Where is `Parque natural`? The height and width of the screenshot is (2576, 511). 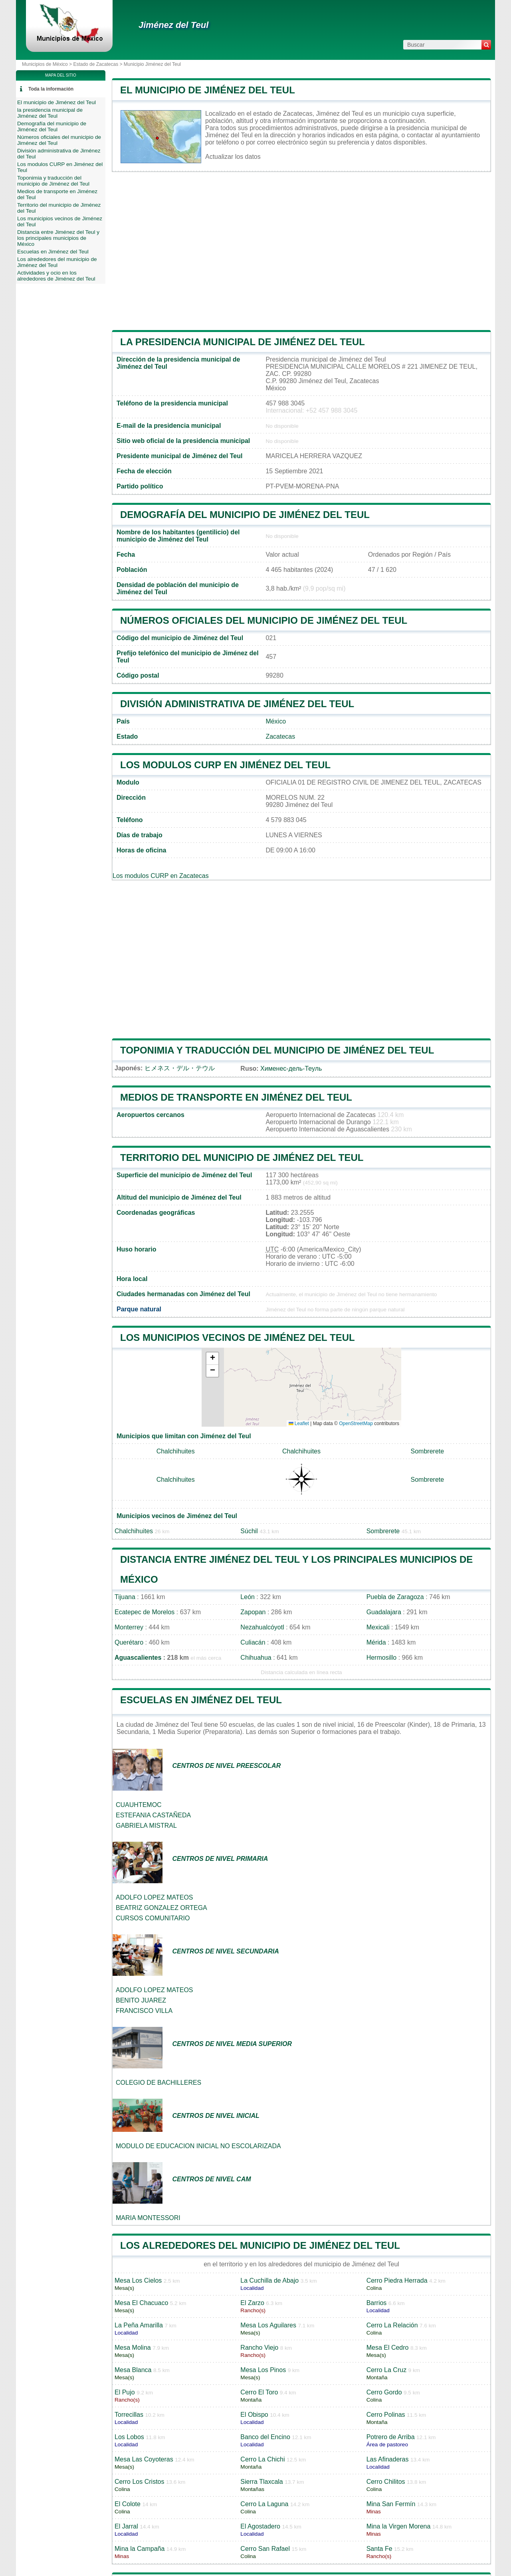
Parque natural is located at coordinates (139, 1309).